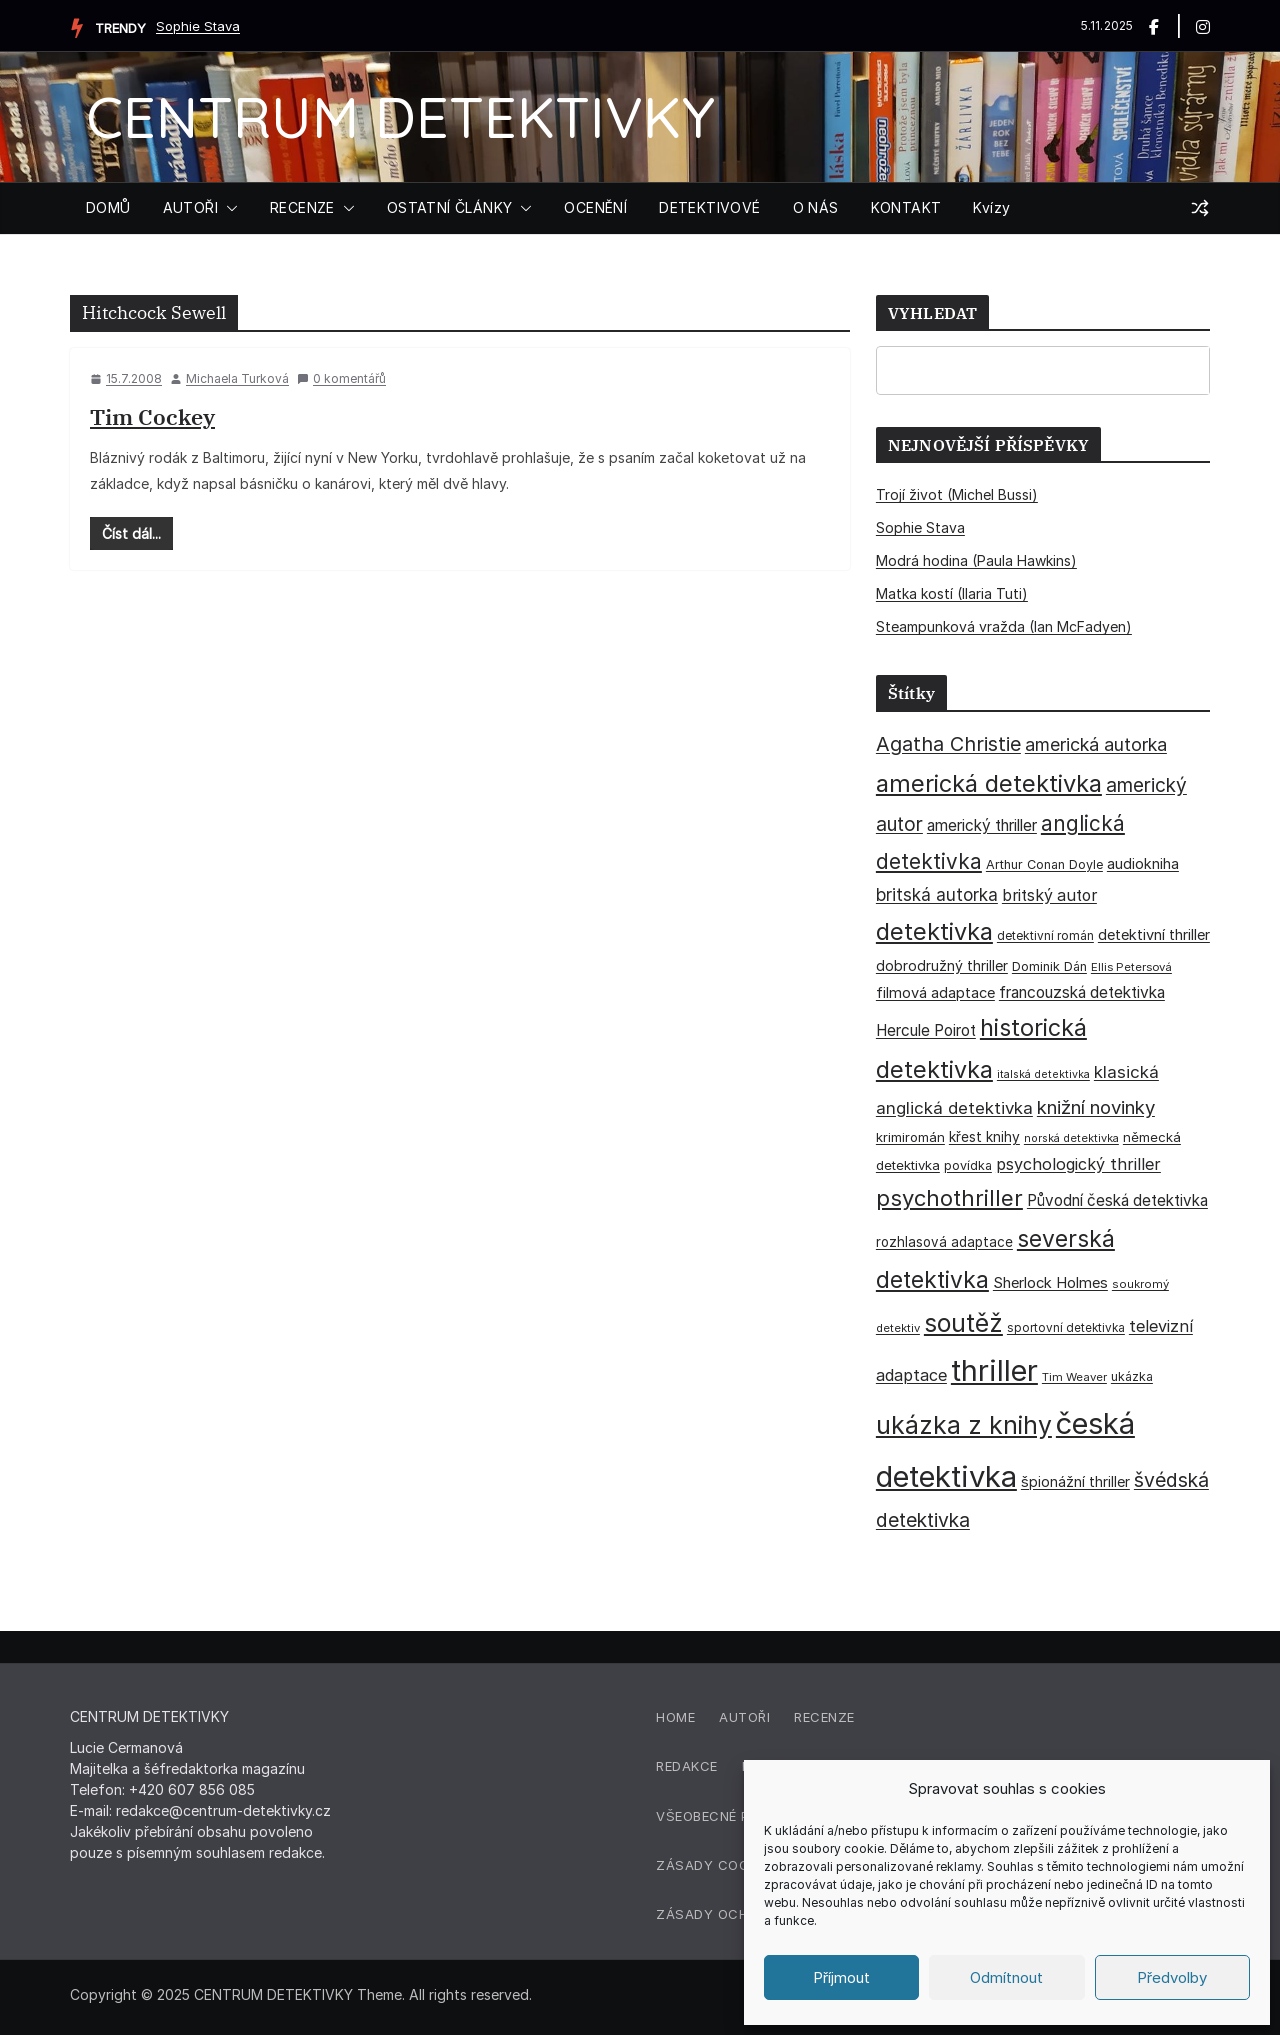  I want to click on Původní česká detektivka [Původní česká detektivka (49 položek)], so click(1117, 1200).